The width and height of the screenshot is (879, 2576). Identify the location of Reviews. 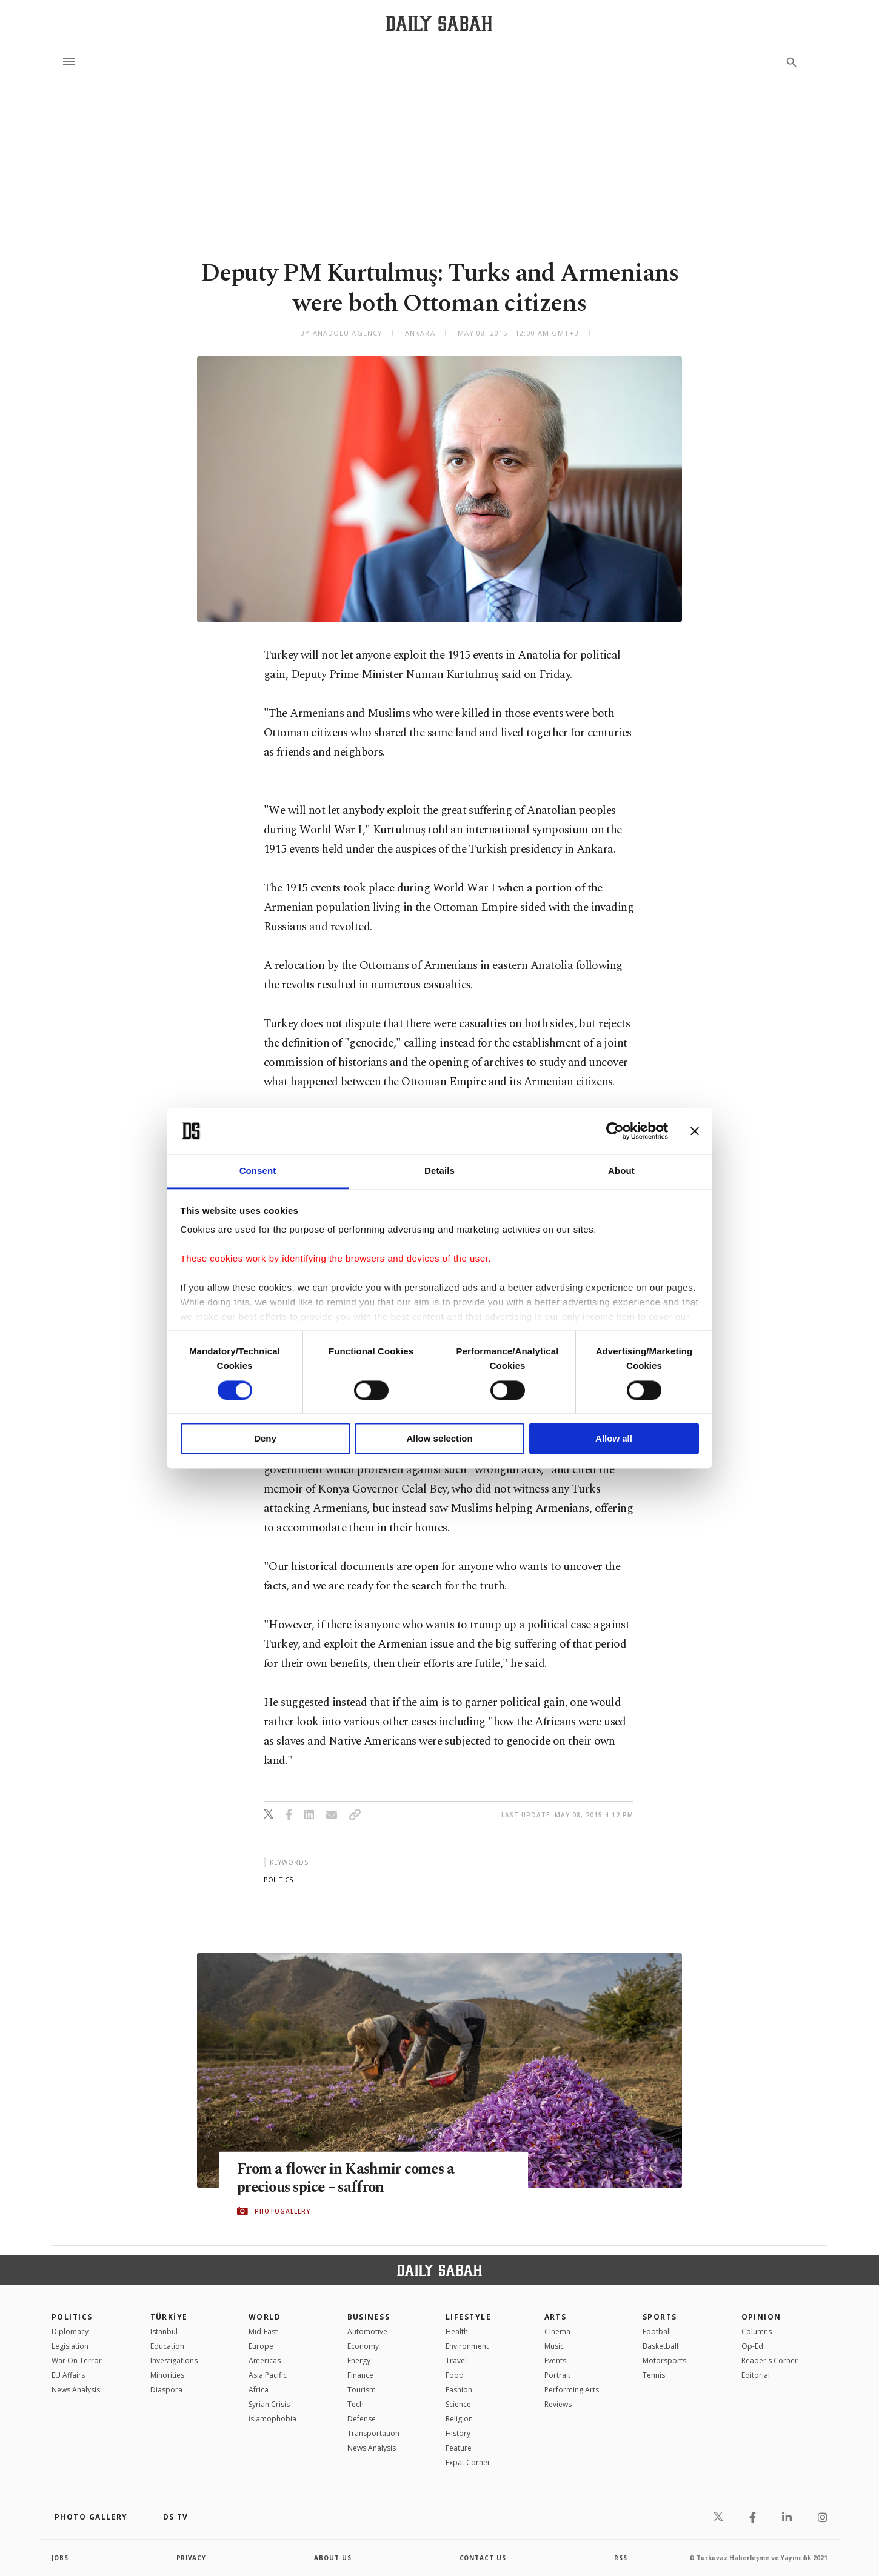
(558, 2404).